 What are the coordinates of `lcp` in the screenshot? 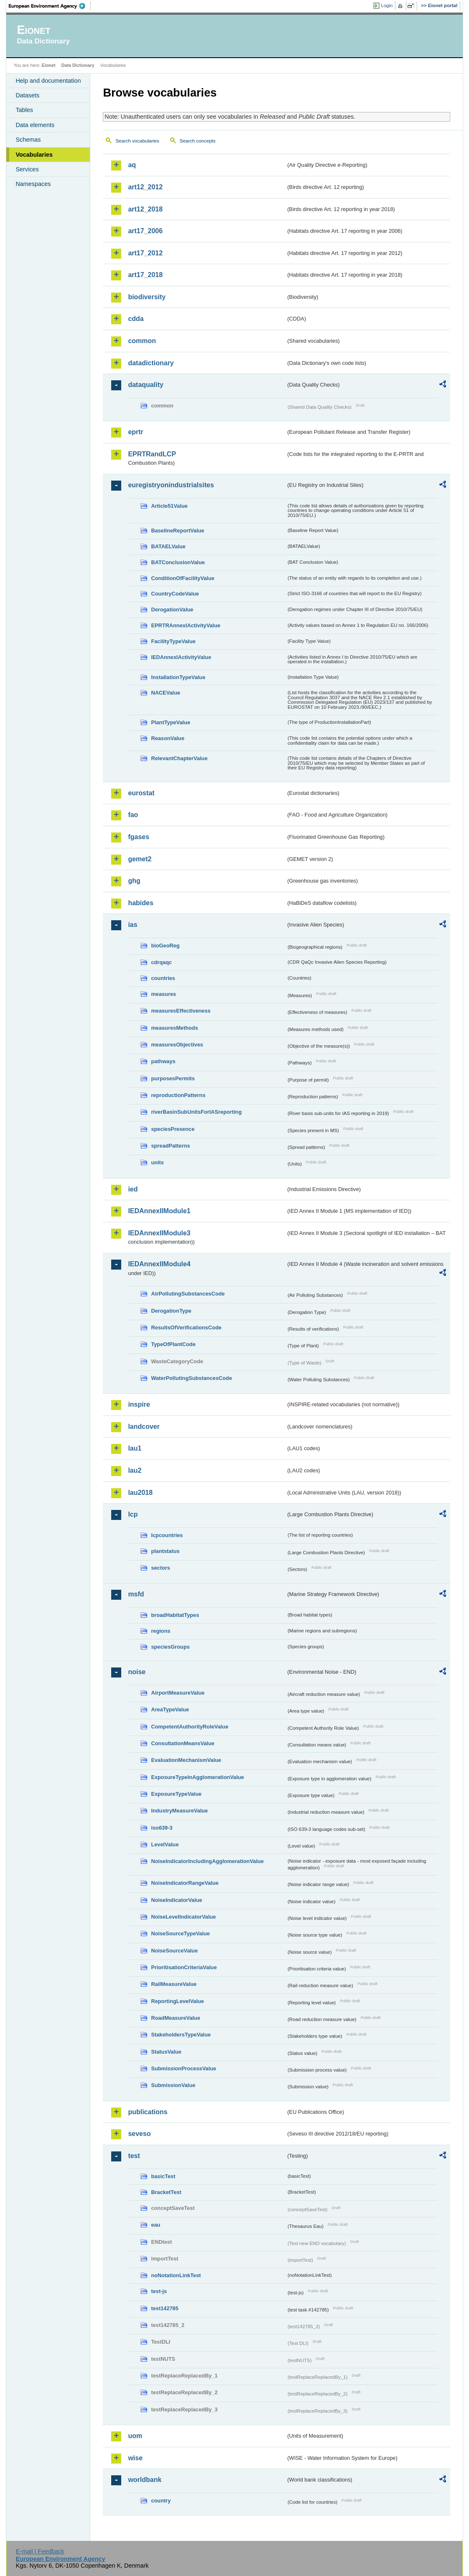 It's located at (133, 1514).